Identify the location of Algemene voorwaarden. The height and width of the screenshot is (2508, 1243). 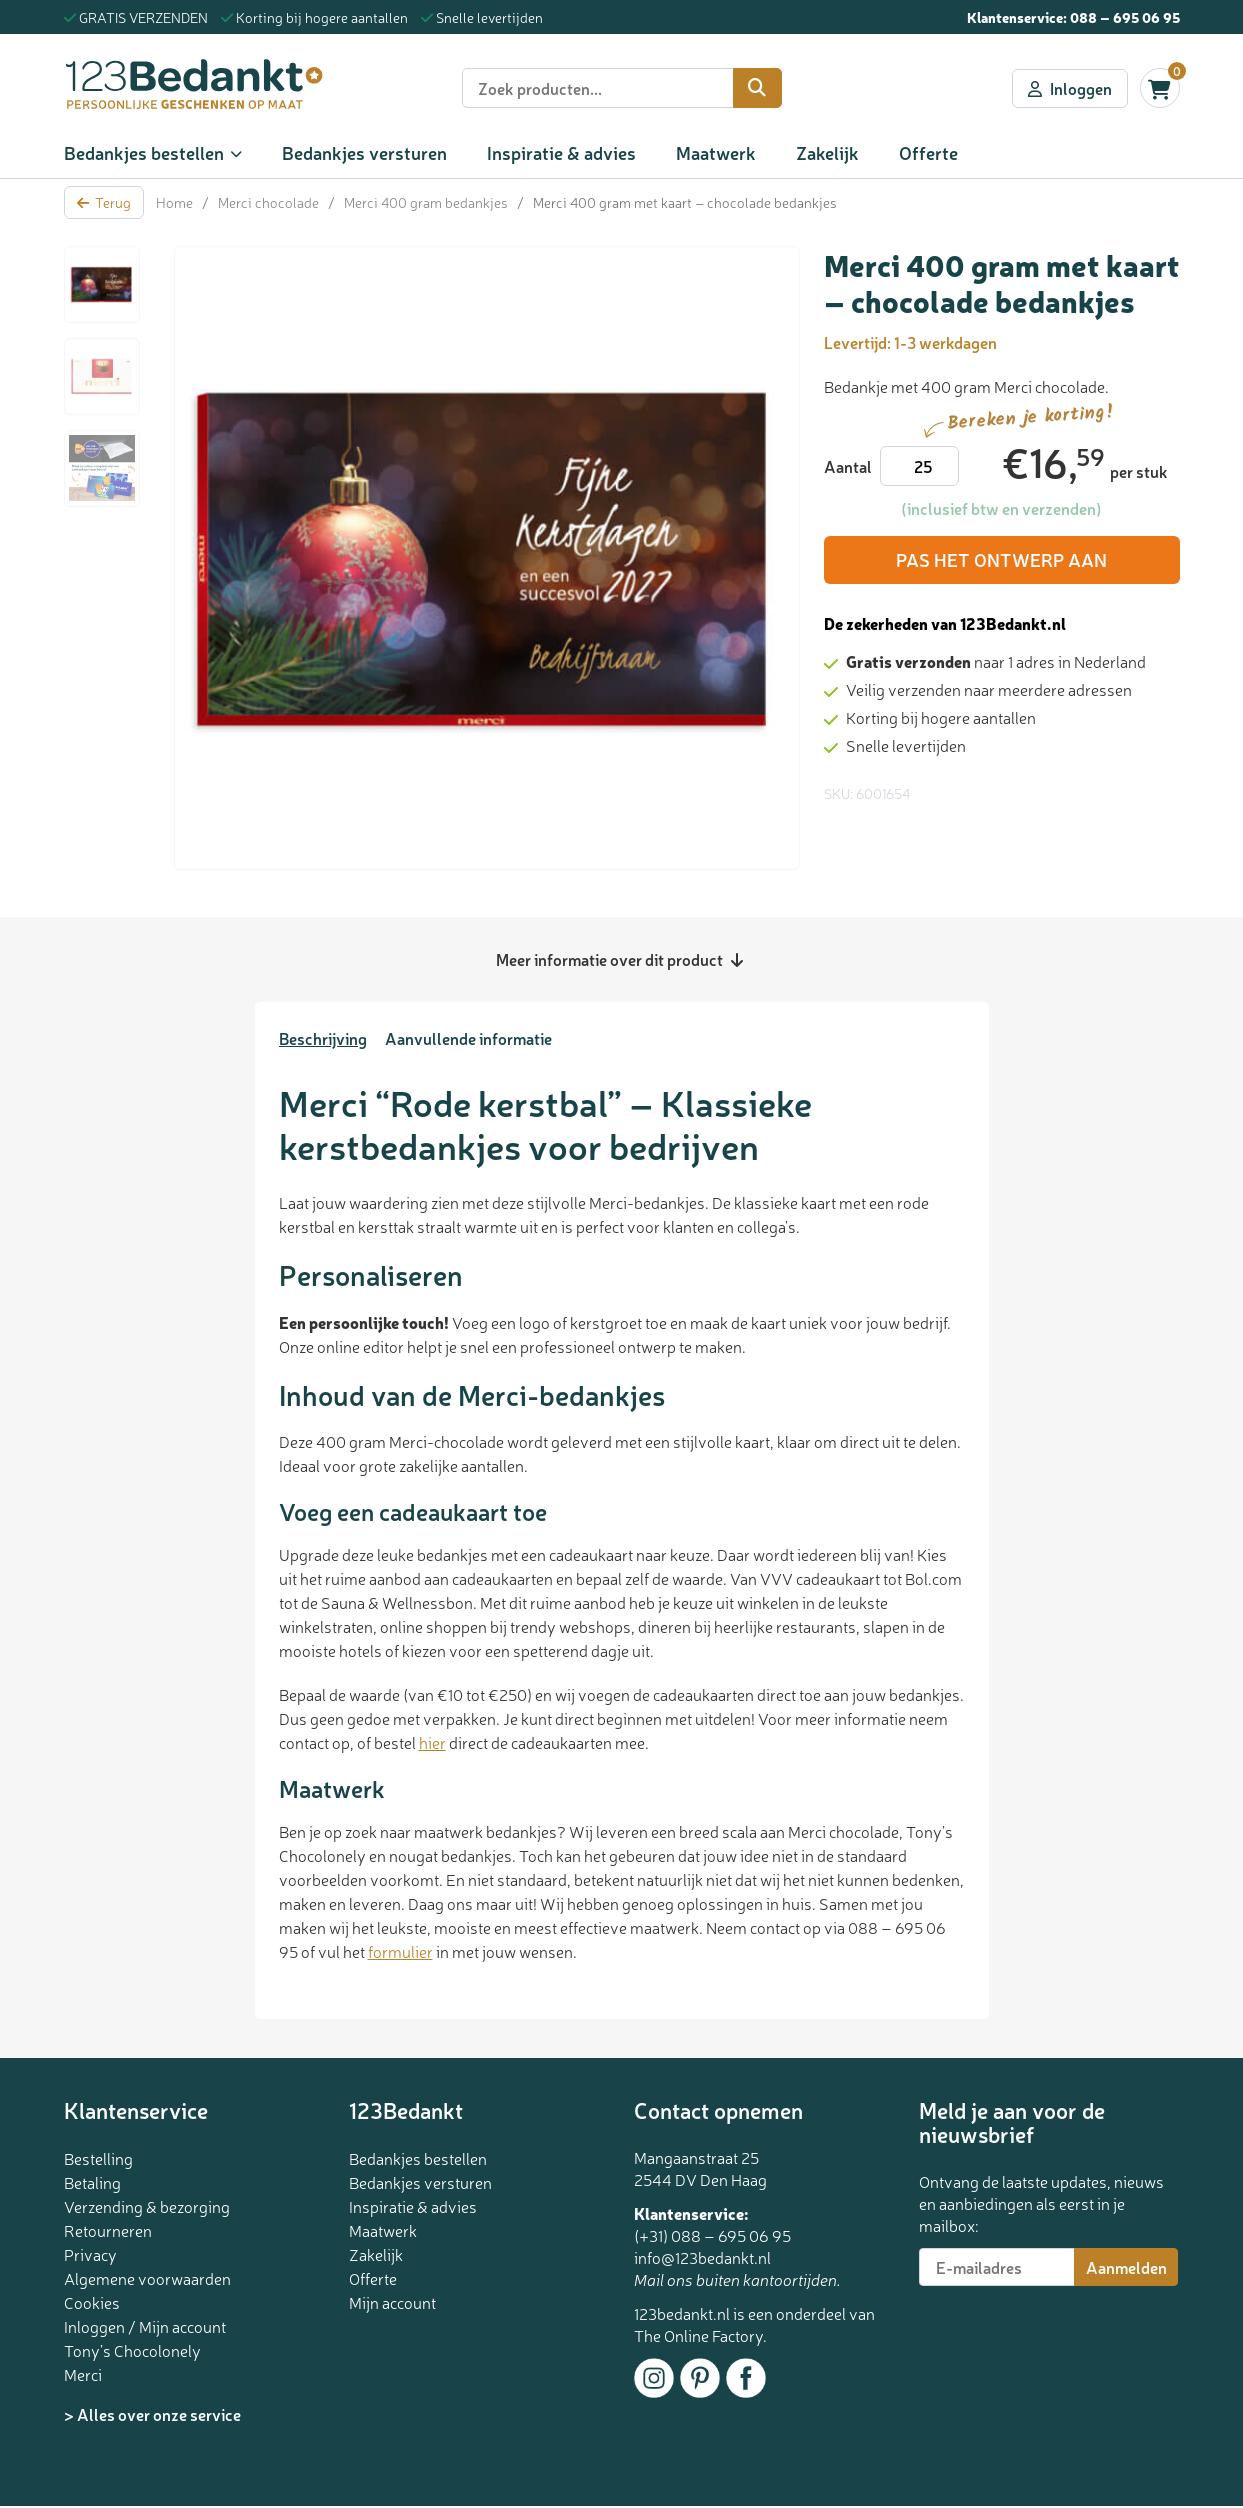
(147, 2278).